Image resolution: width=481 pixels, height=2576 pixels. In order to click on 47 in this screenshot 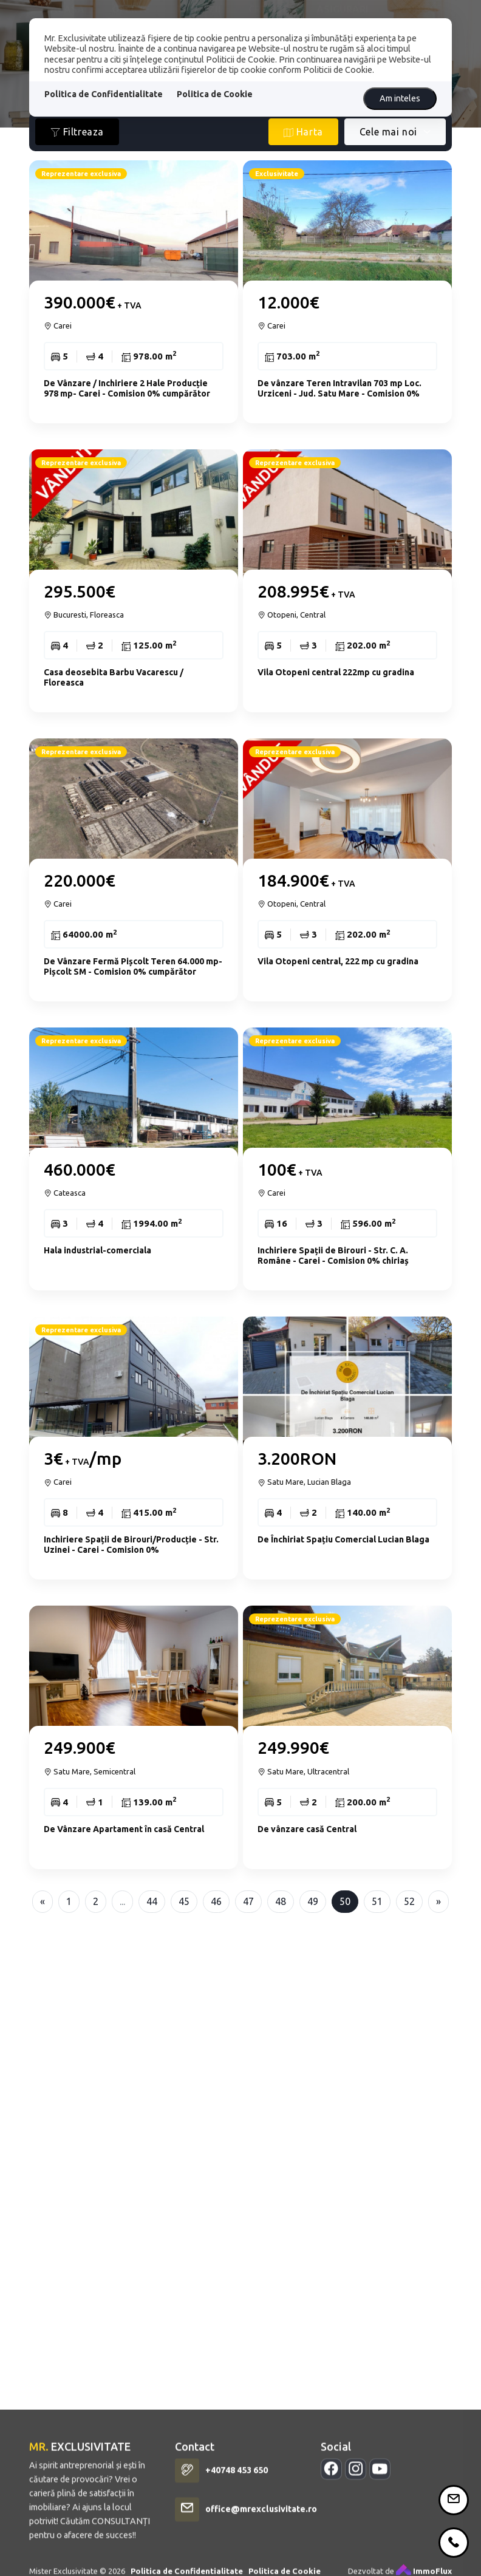, I will do `click(248, 1901)`.